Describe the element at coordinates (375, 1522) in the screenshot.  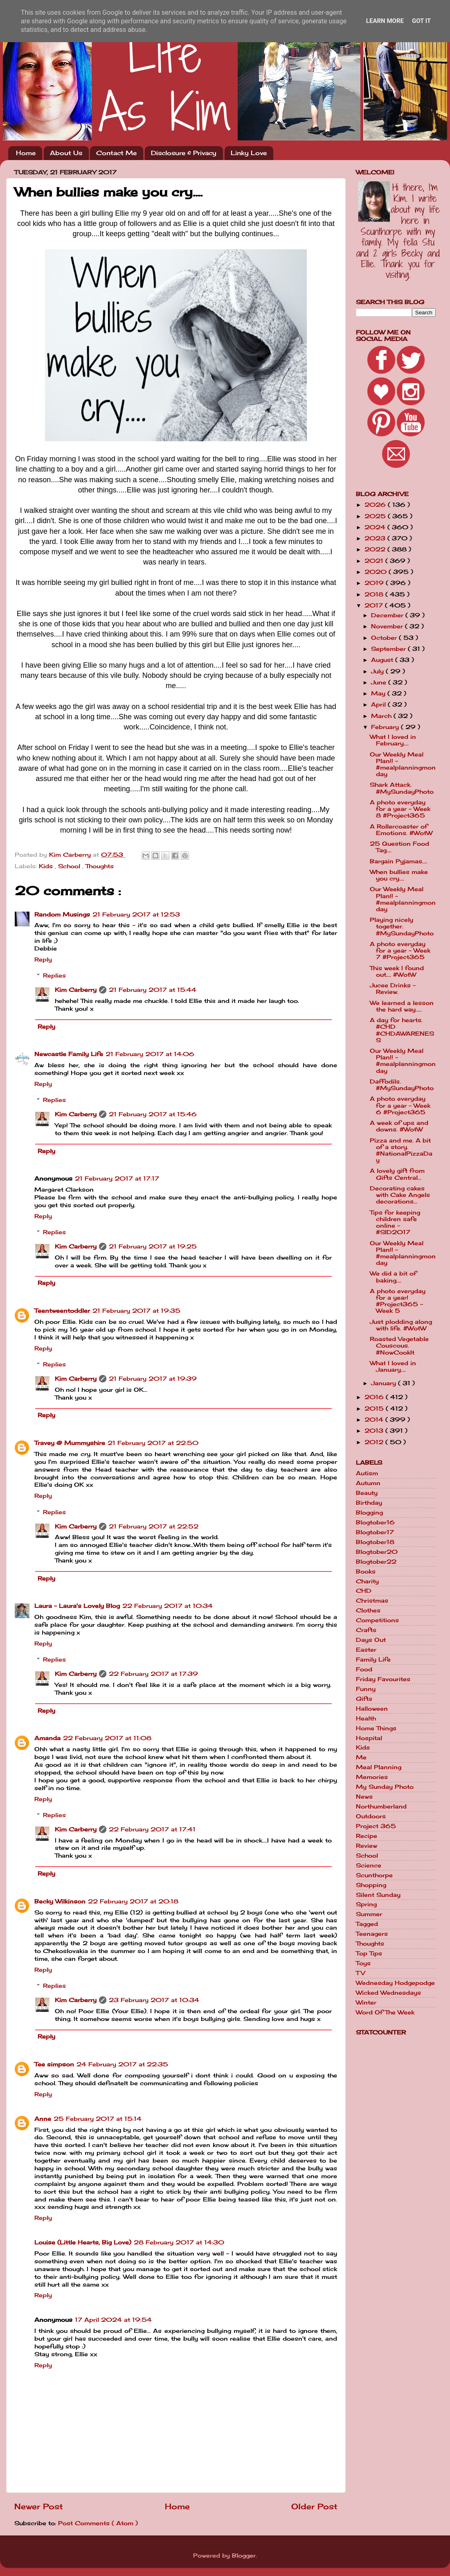
I see `Blogtober16` at that location.